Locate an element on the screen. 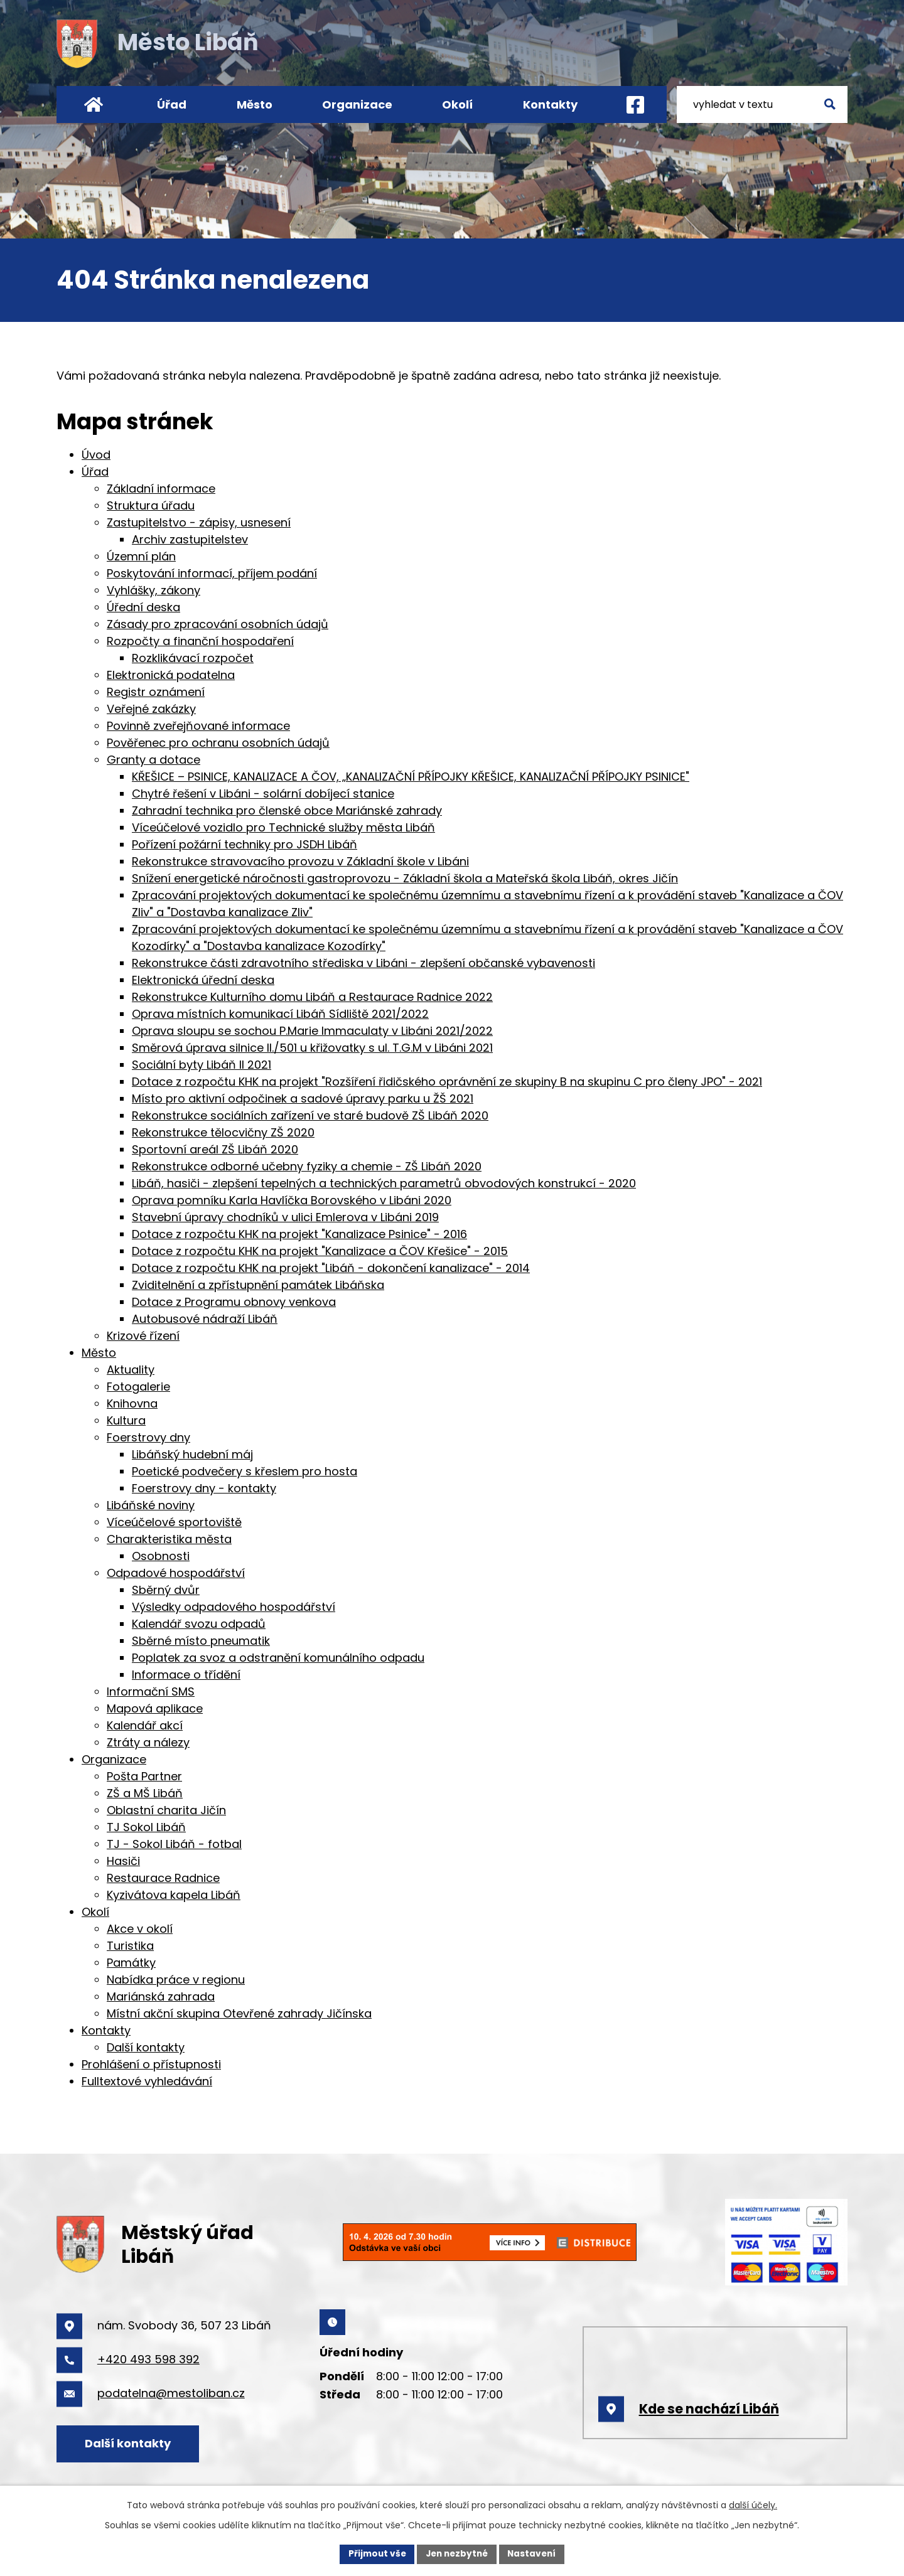 This screenshot has width=904, height=2576. Zastupitelstvo - zápisy, usnesení is located at coordinates (199, 522).